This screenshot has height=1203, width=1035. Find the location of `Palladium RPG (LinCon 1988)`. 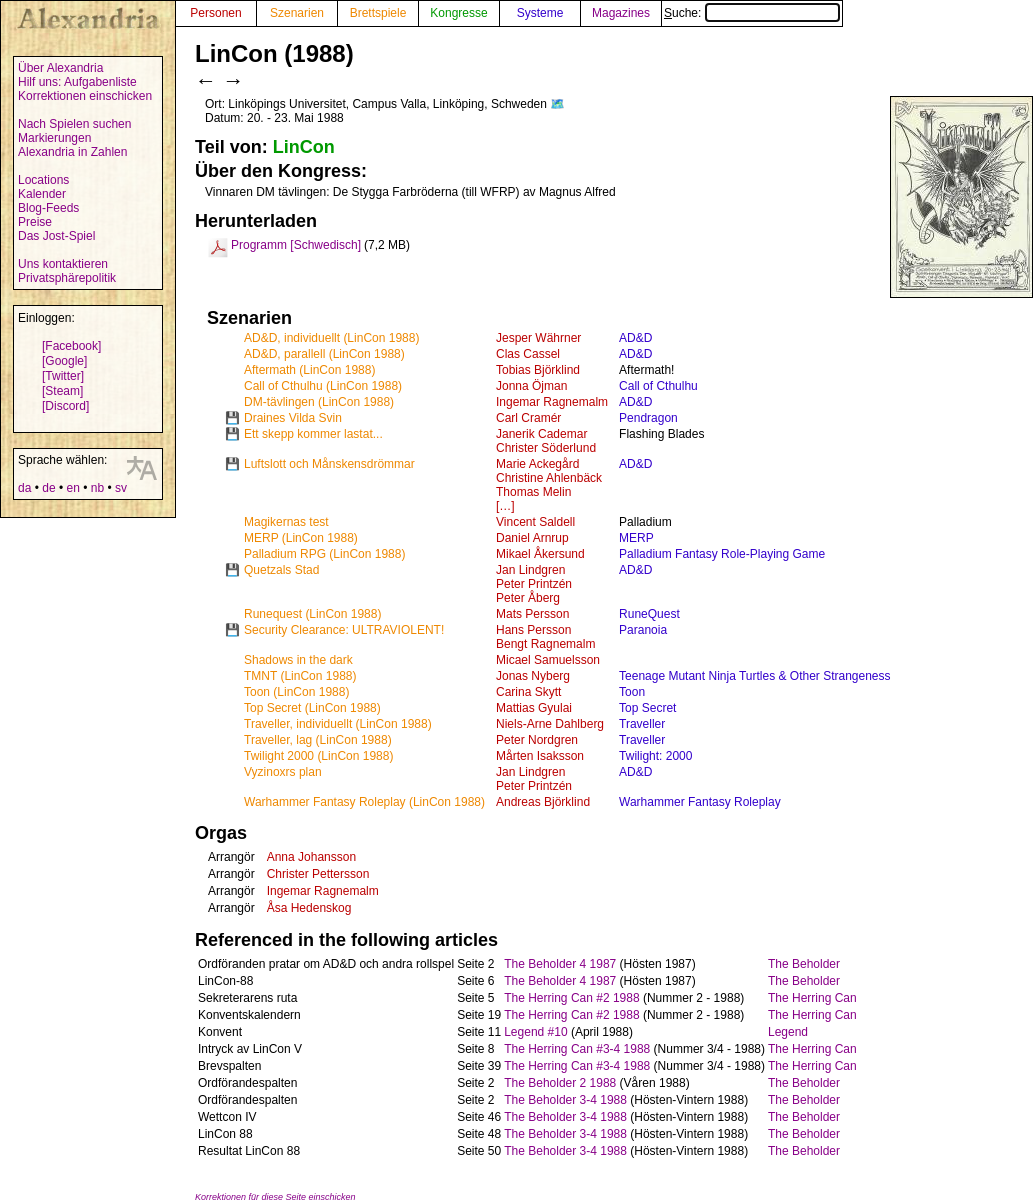

Palladium RPG (LinCon 1988) is located at coordinates (324, 554).